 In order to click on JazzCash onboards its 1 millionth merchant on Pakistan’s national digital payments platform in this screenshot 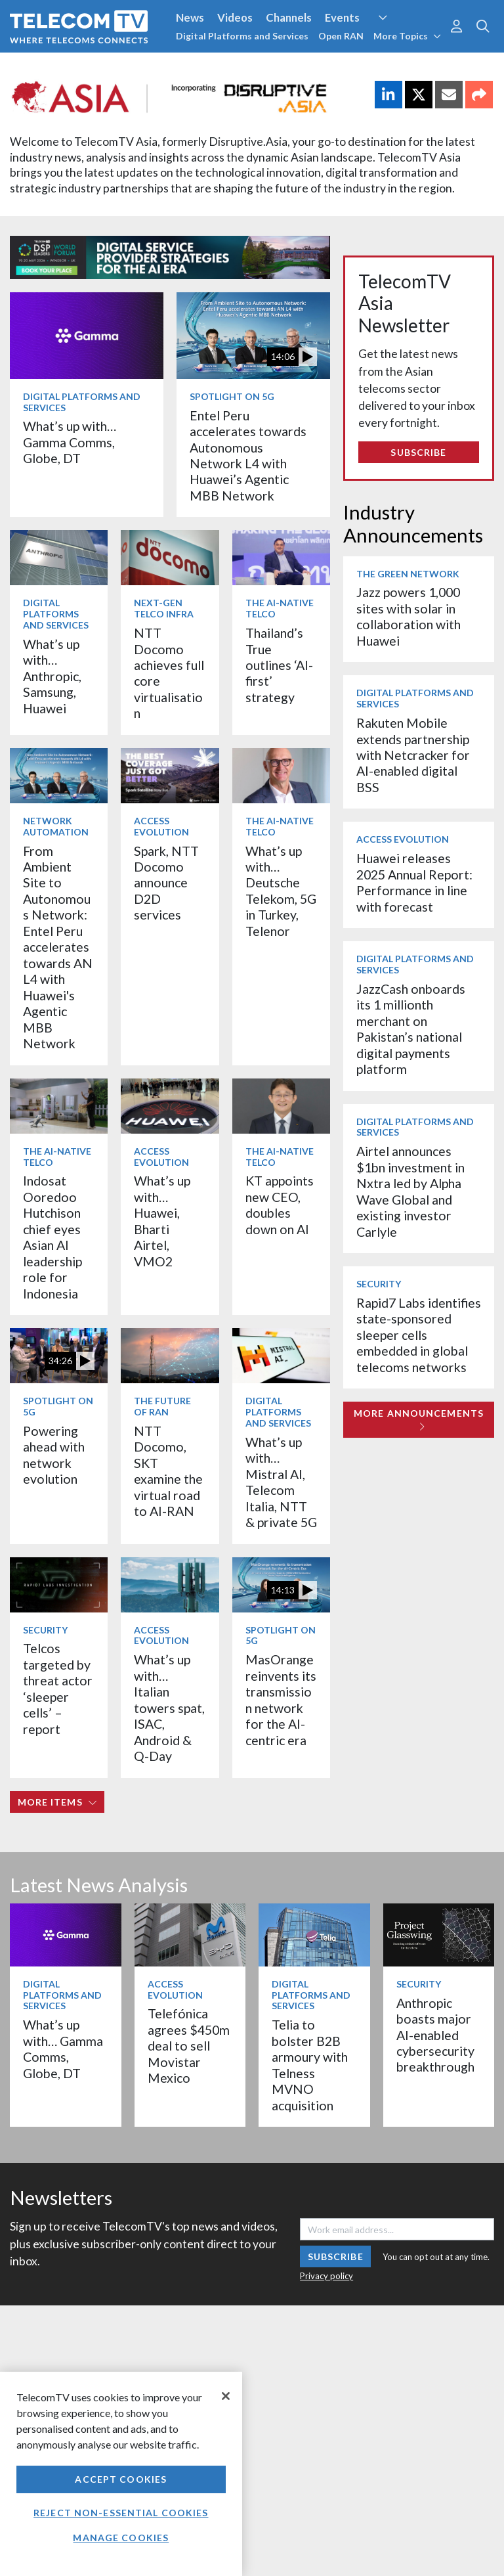, I will do `click(410, 1029)`.